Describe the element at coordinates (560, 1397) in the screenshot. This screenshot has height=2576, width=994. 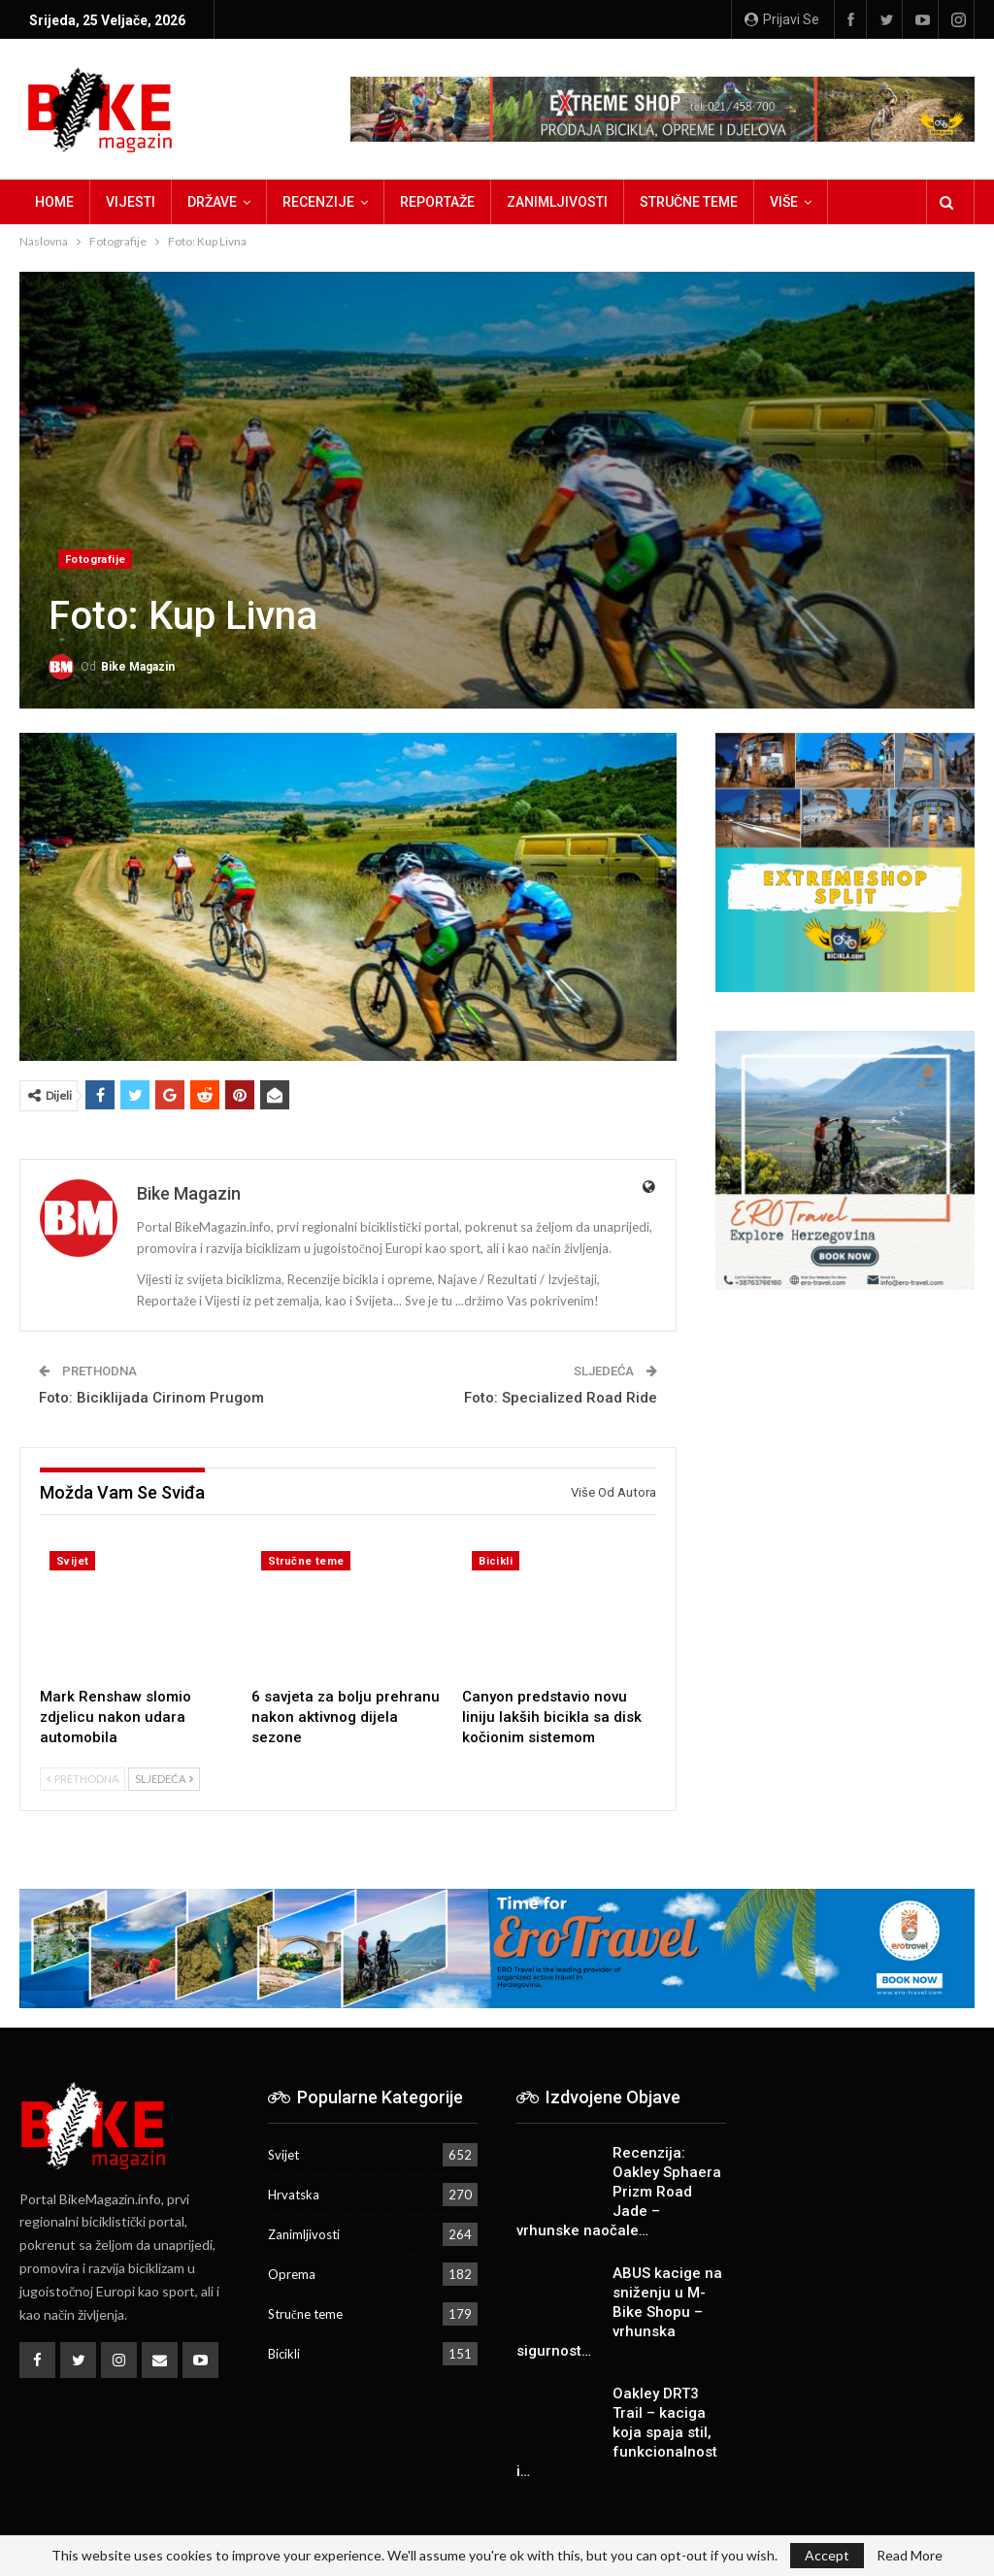
I see `Foto: Specialized Road Ride` at that location.